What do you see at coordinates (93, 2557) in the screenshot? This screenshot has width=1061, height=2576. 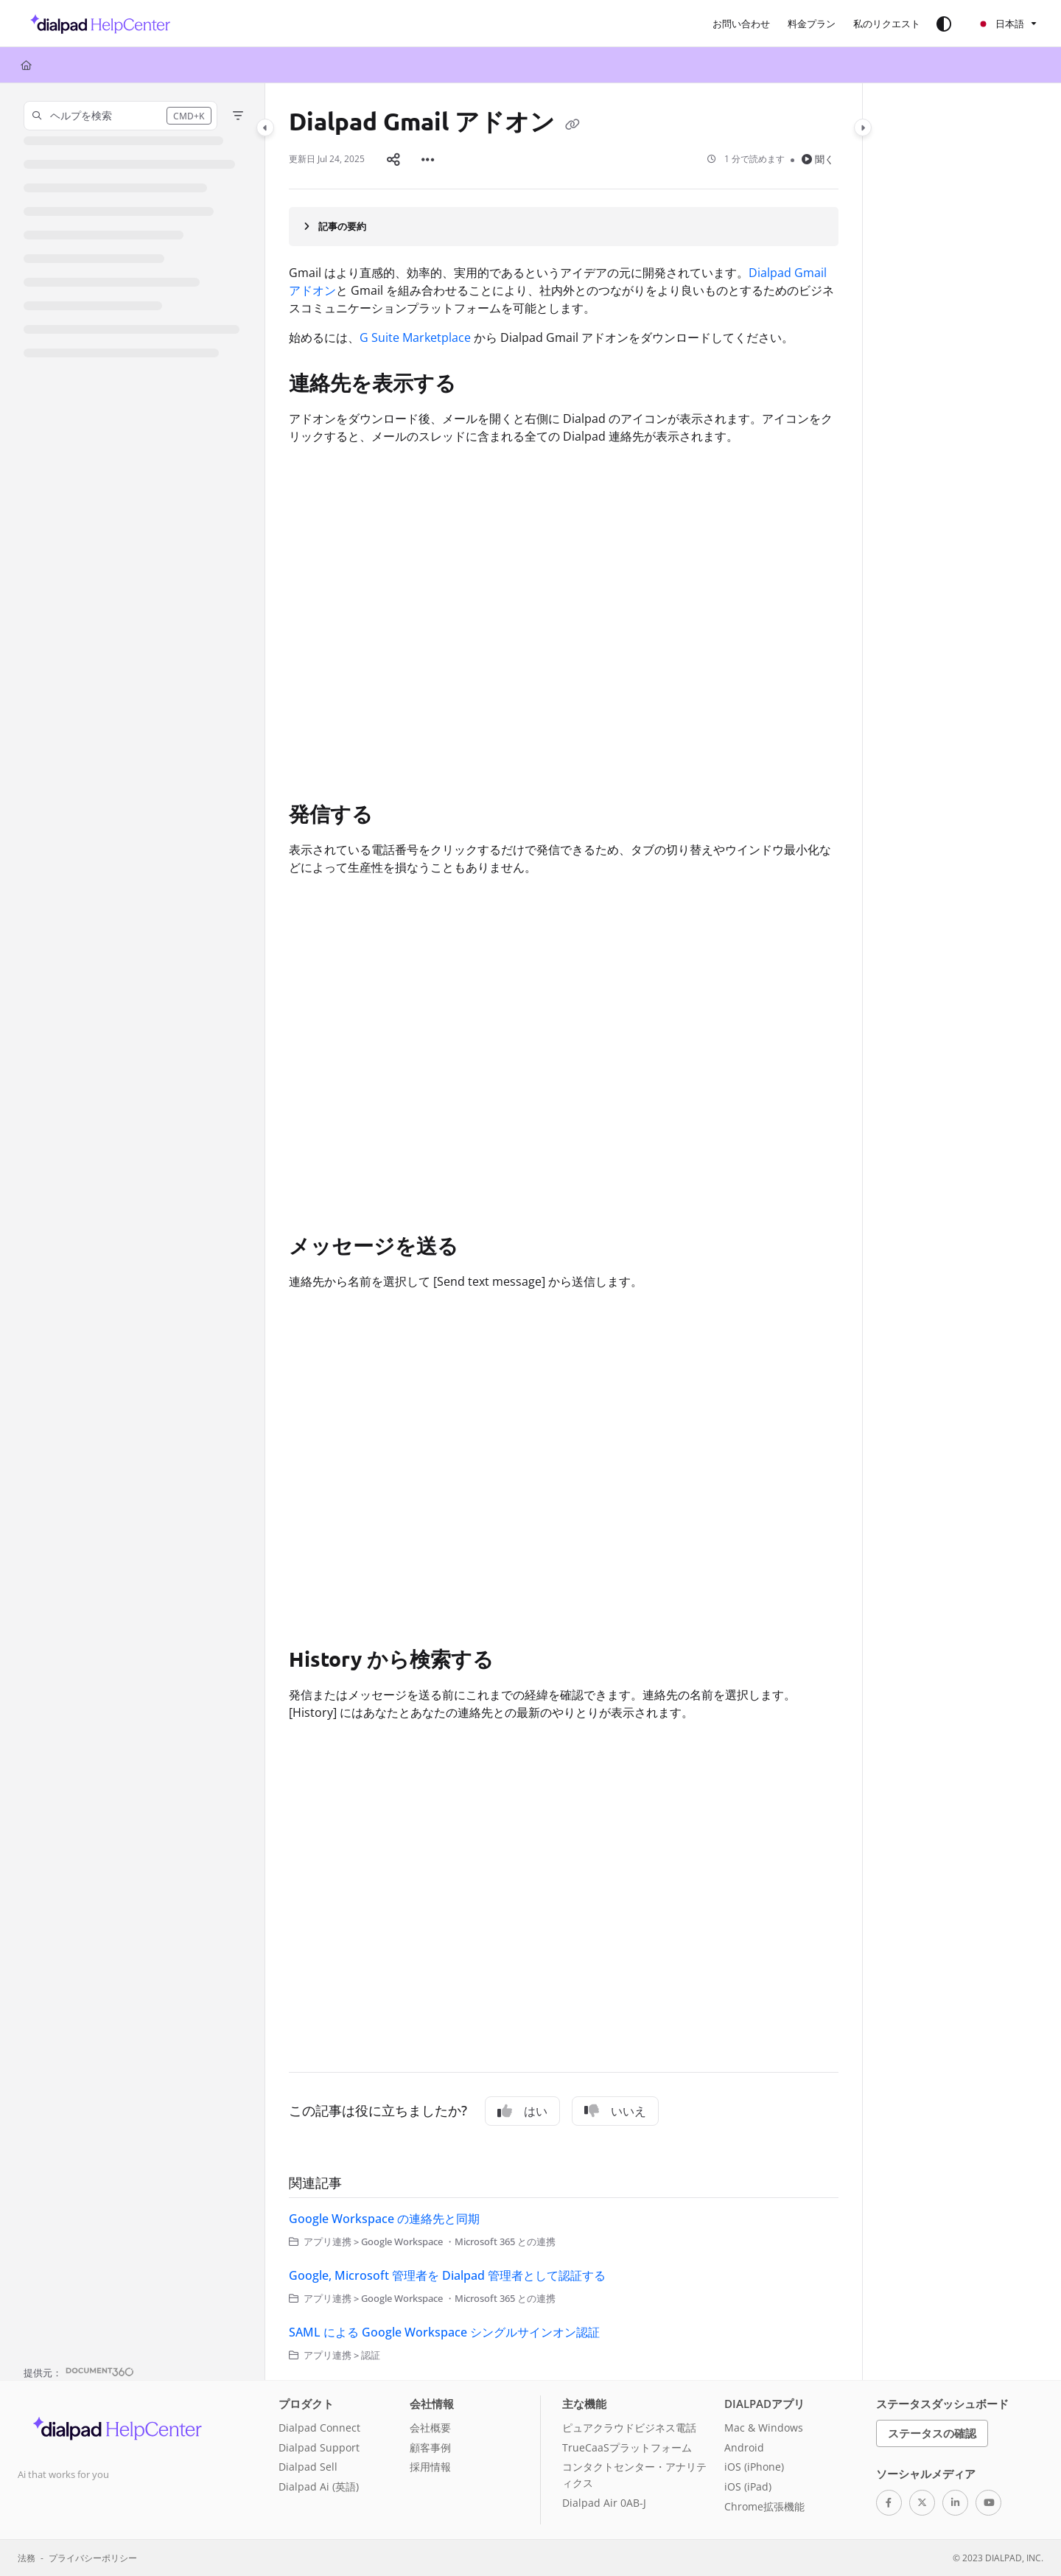 I see `プライバシーポリシー` at bounding box center [93, 2557].